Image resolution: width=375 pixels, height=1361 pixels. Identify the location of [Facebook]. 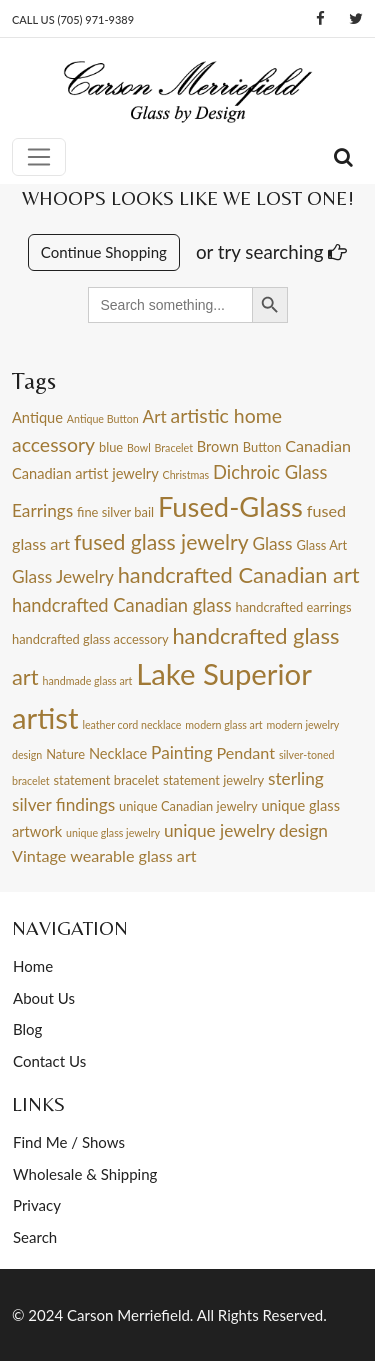
(320, 18).